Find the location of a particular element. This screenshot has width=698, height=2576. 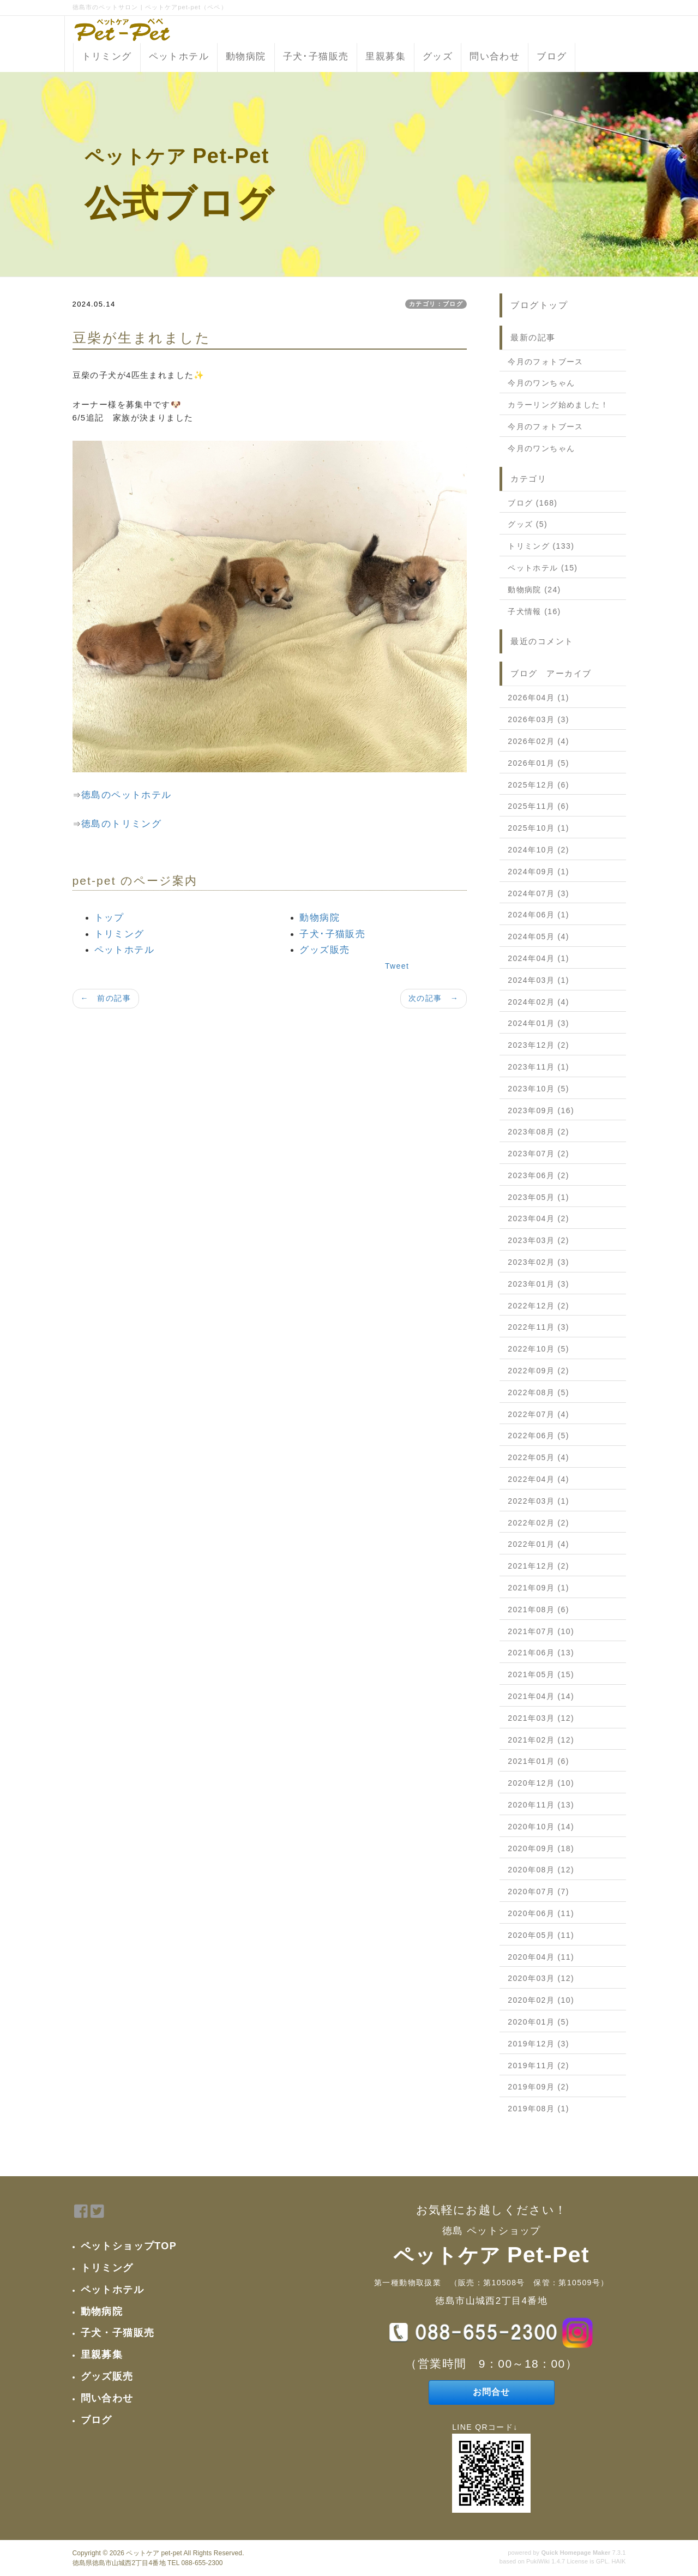

2021年03月 (12) is located at coordinates (541, 1718).